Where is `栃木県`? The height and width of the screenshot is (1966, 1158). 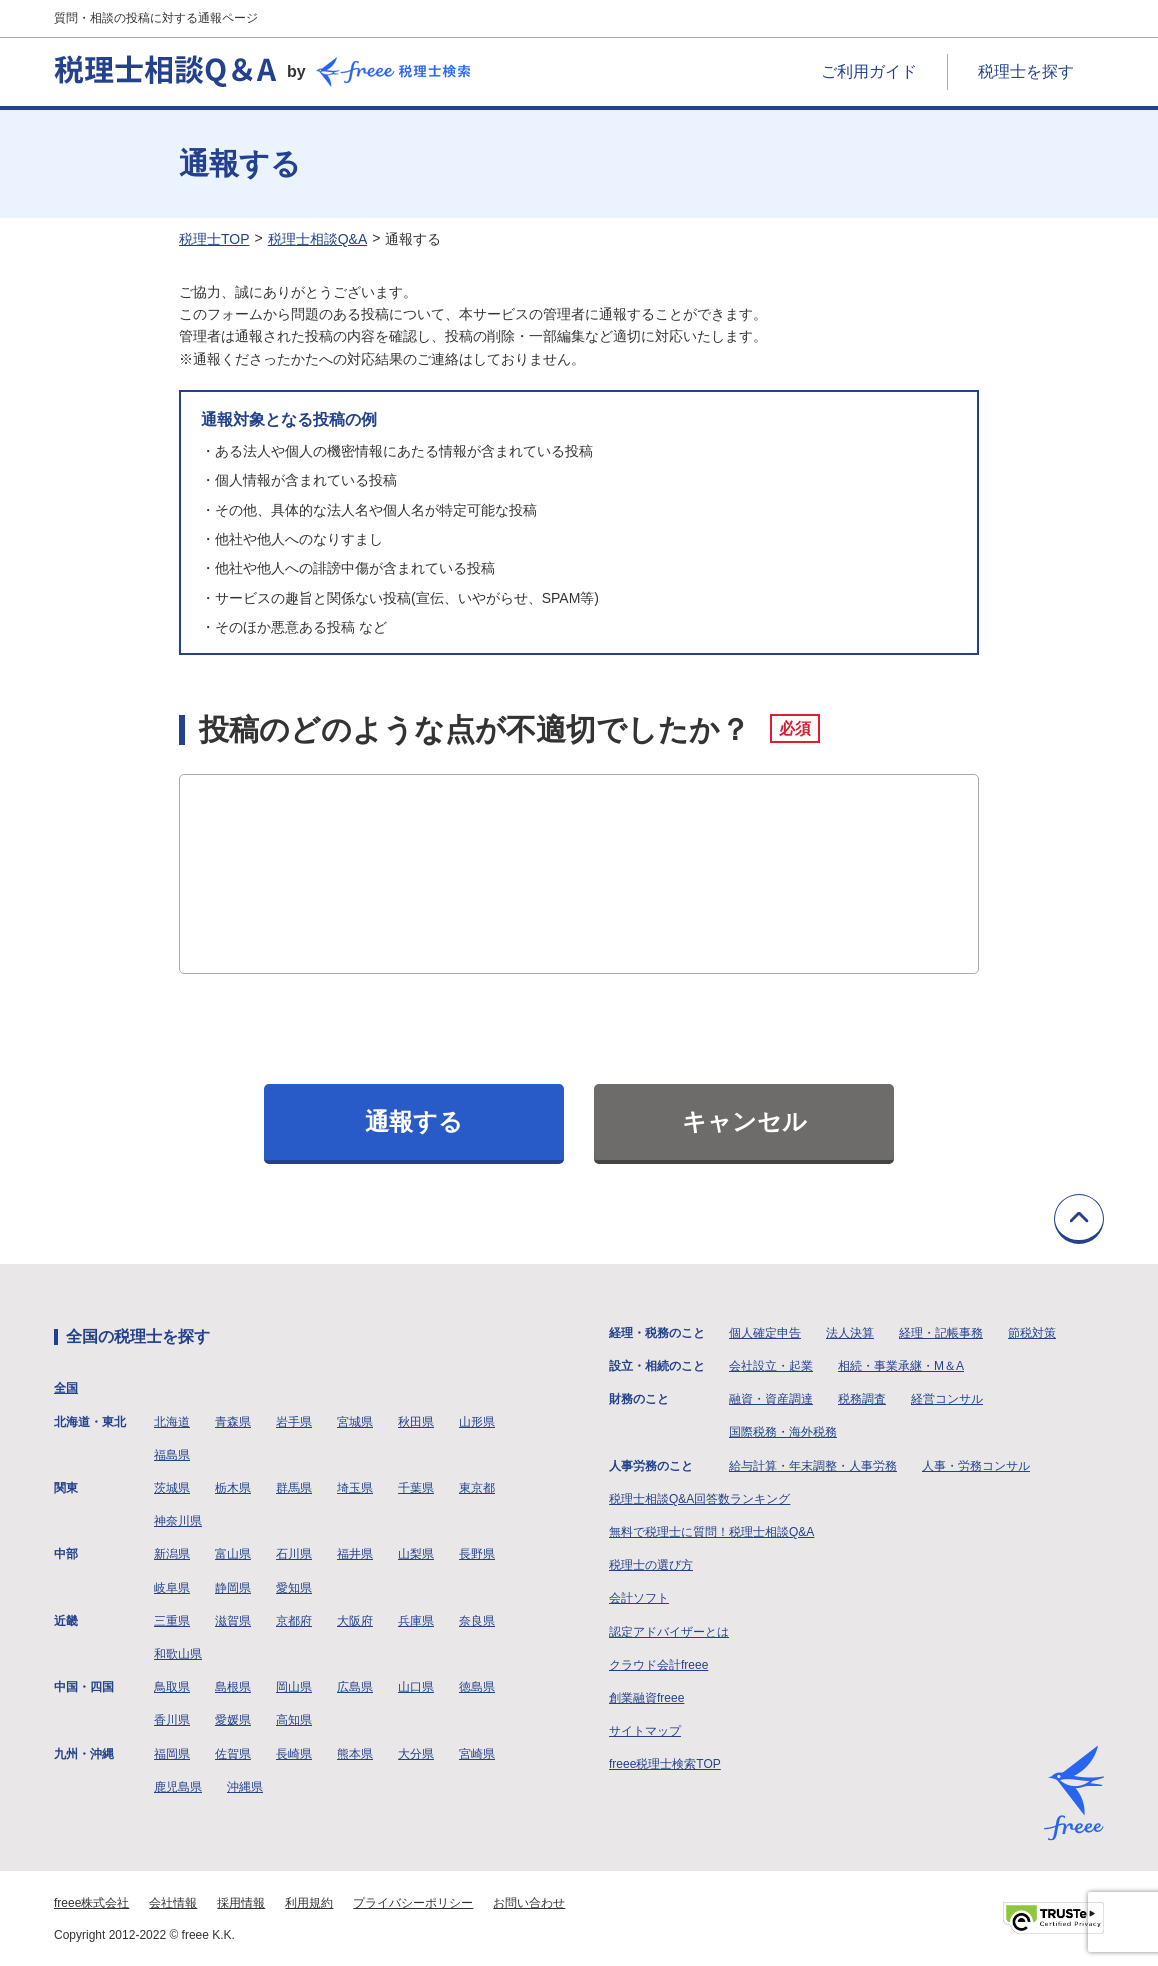 栃木県 is located at coordinates (233, 1488).